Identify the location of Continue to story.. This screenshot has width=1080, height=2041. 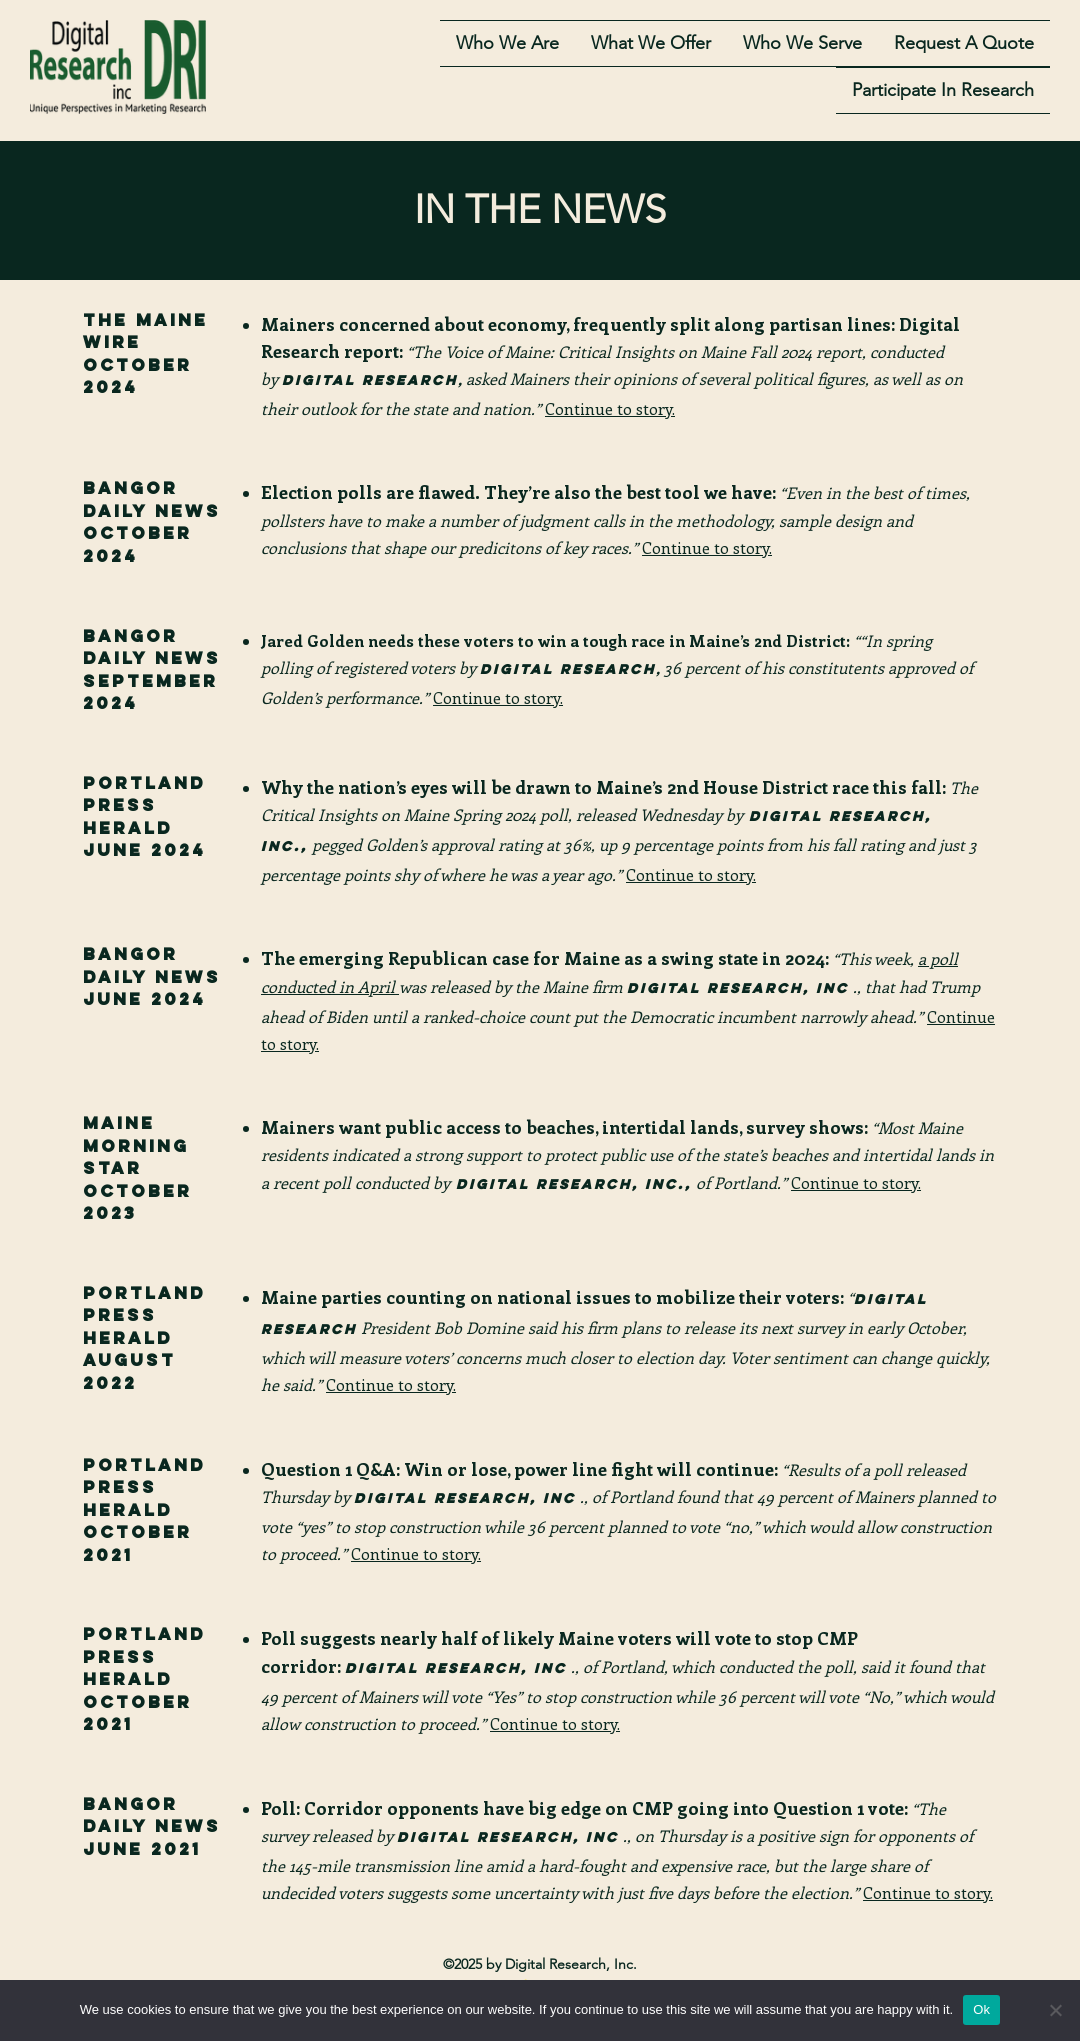
(707, 547).